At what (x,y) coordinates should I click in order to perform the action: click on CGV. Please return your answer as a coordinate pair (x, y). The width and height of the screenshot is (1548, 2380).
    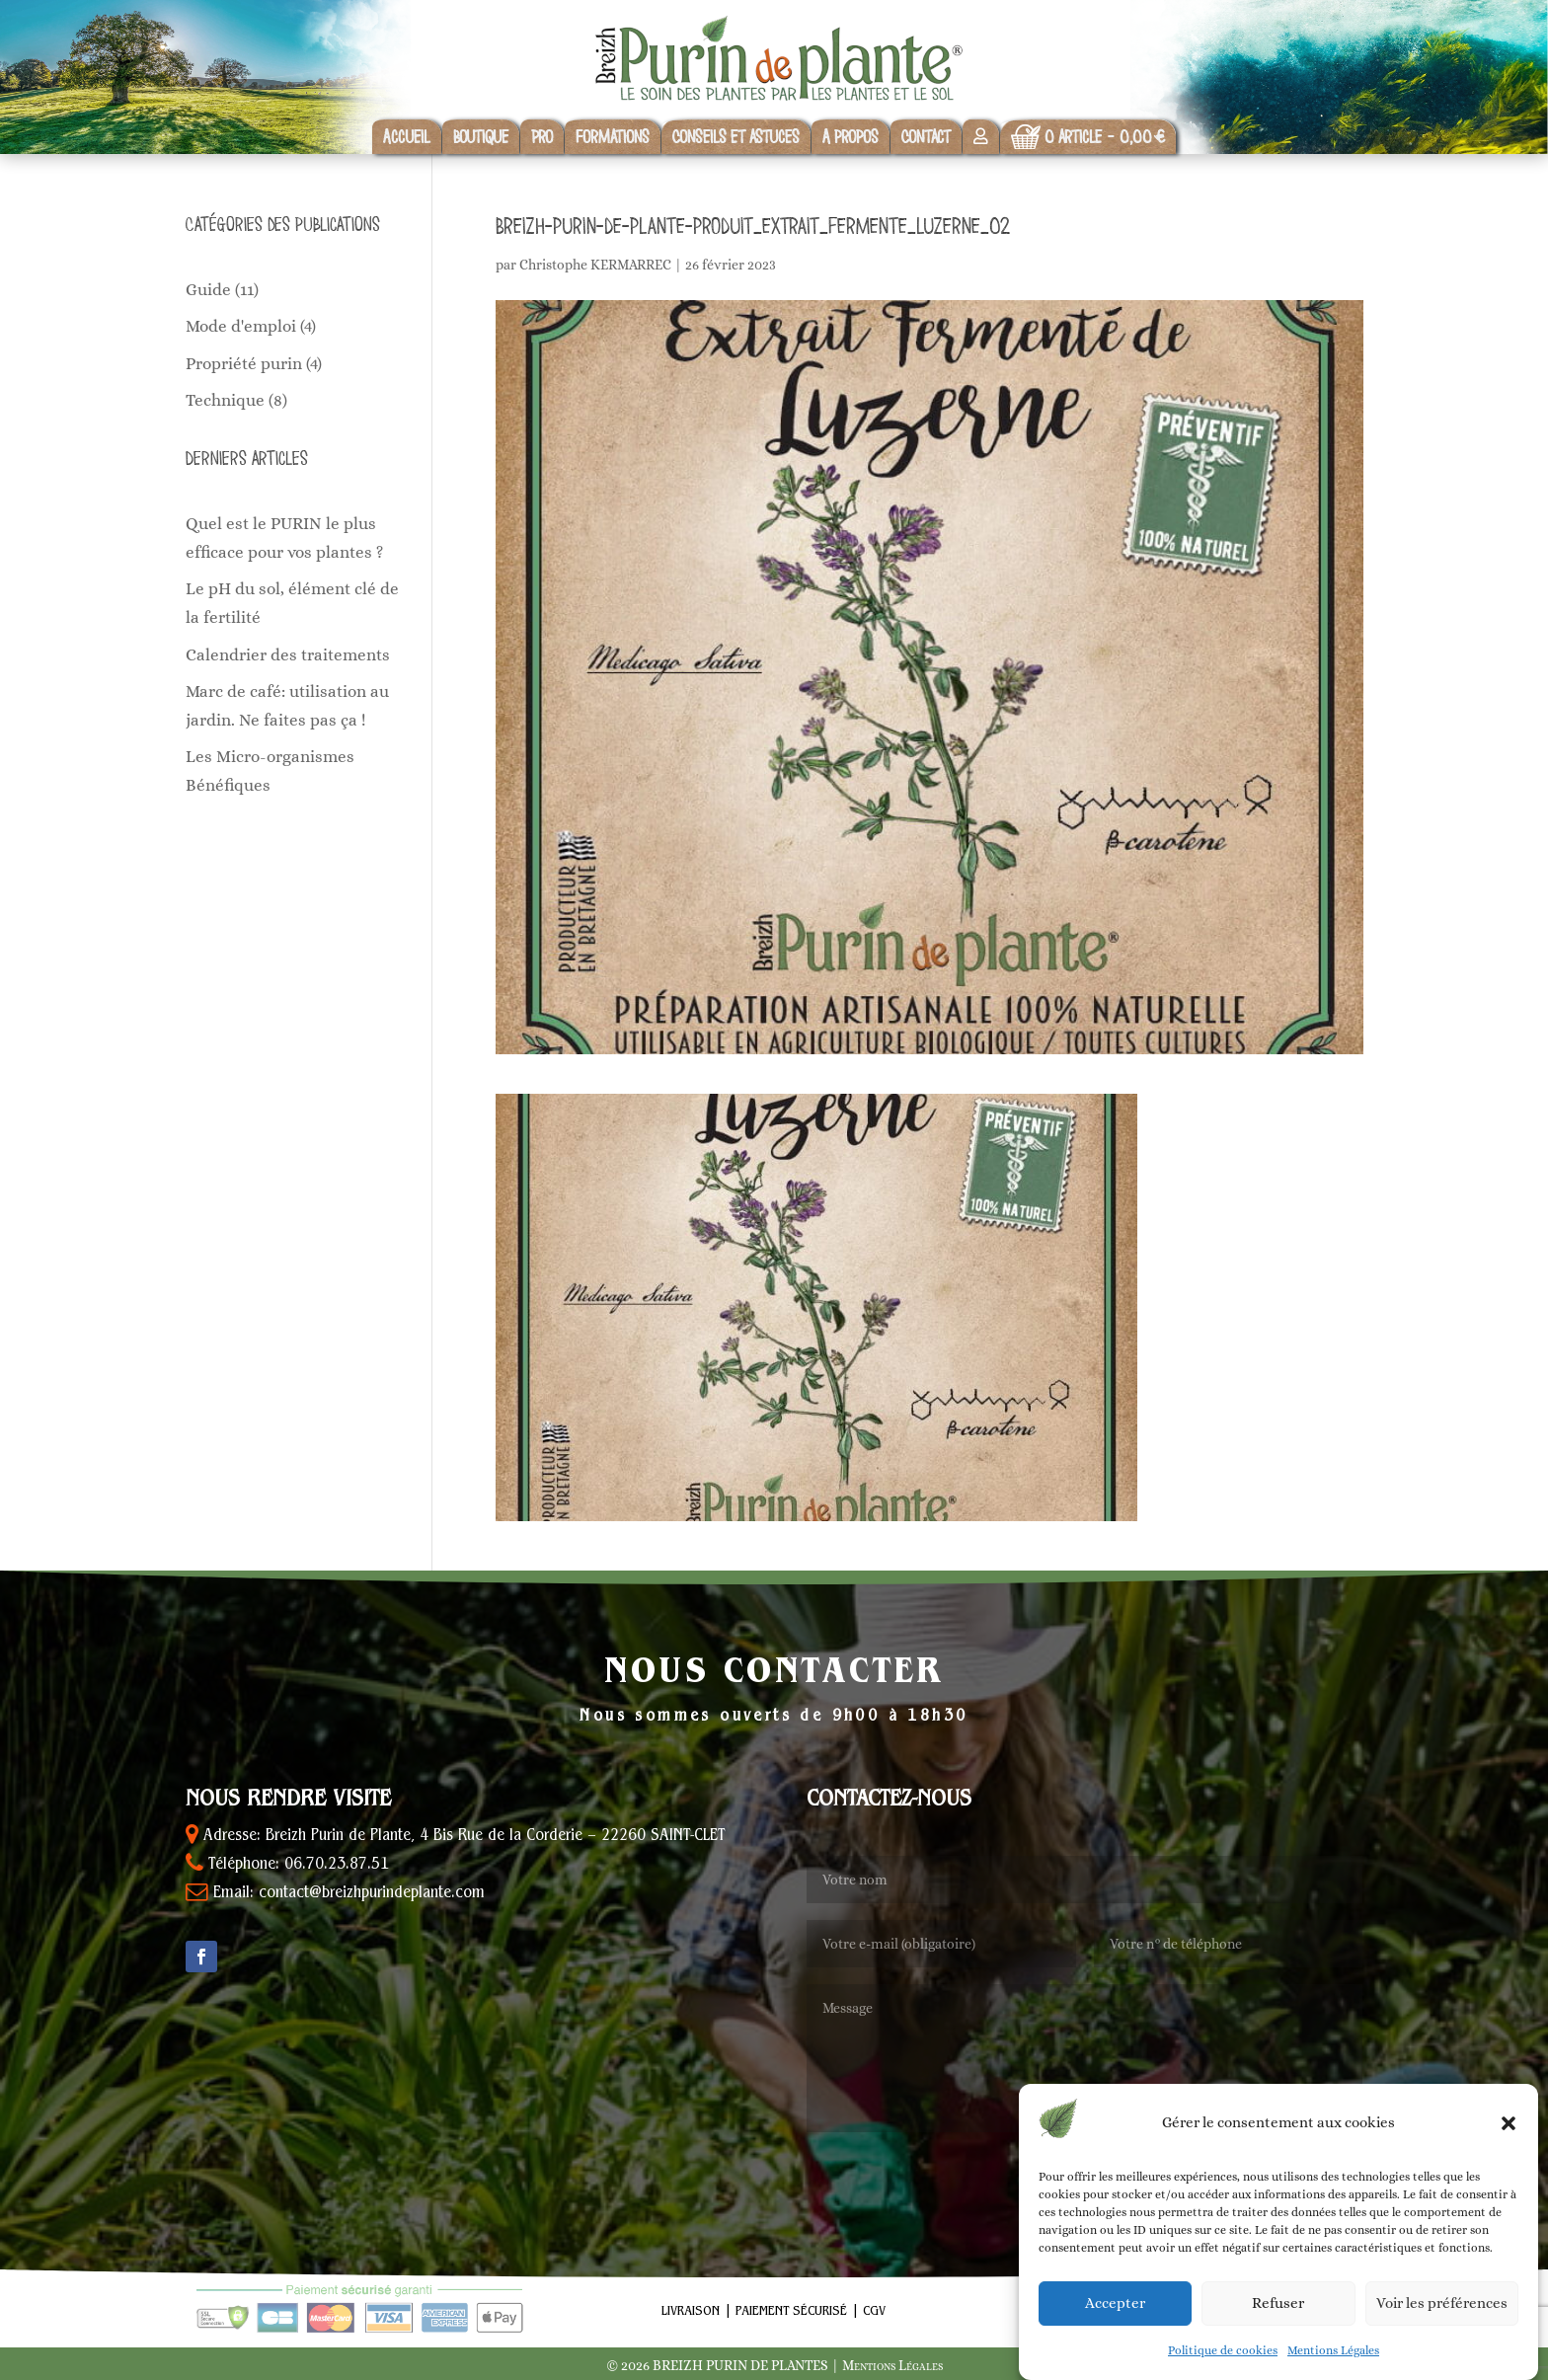
    Looking at the image, I should click on (874, 2312).